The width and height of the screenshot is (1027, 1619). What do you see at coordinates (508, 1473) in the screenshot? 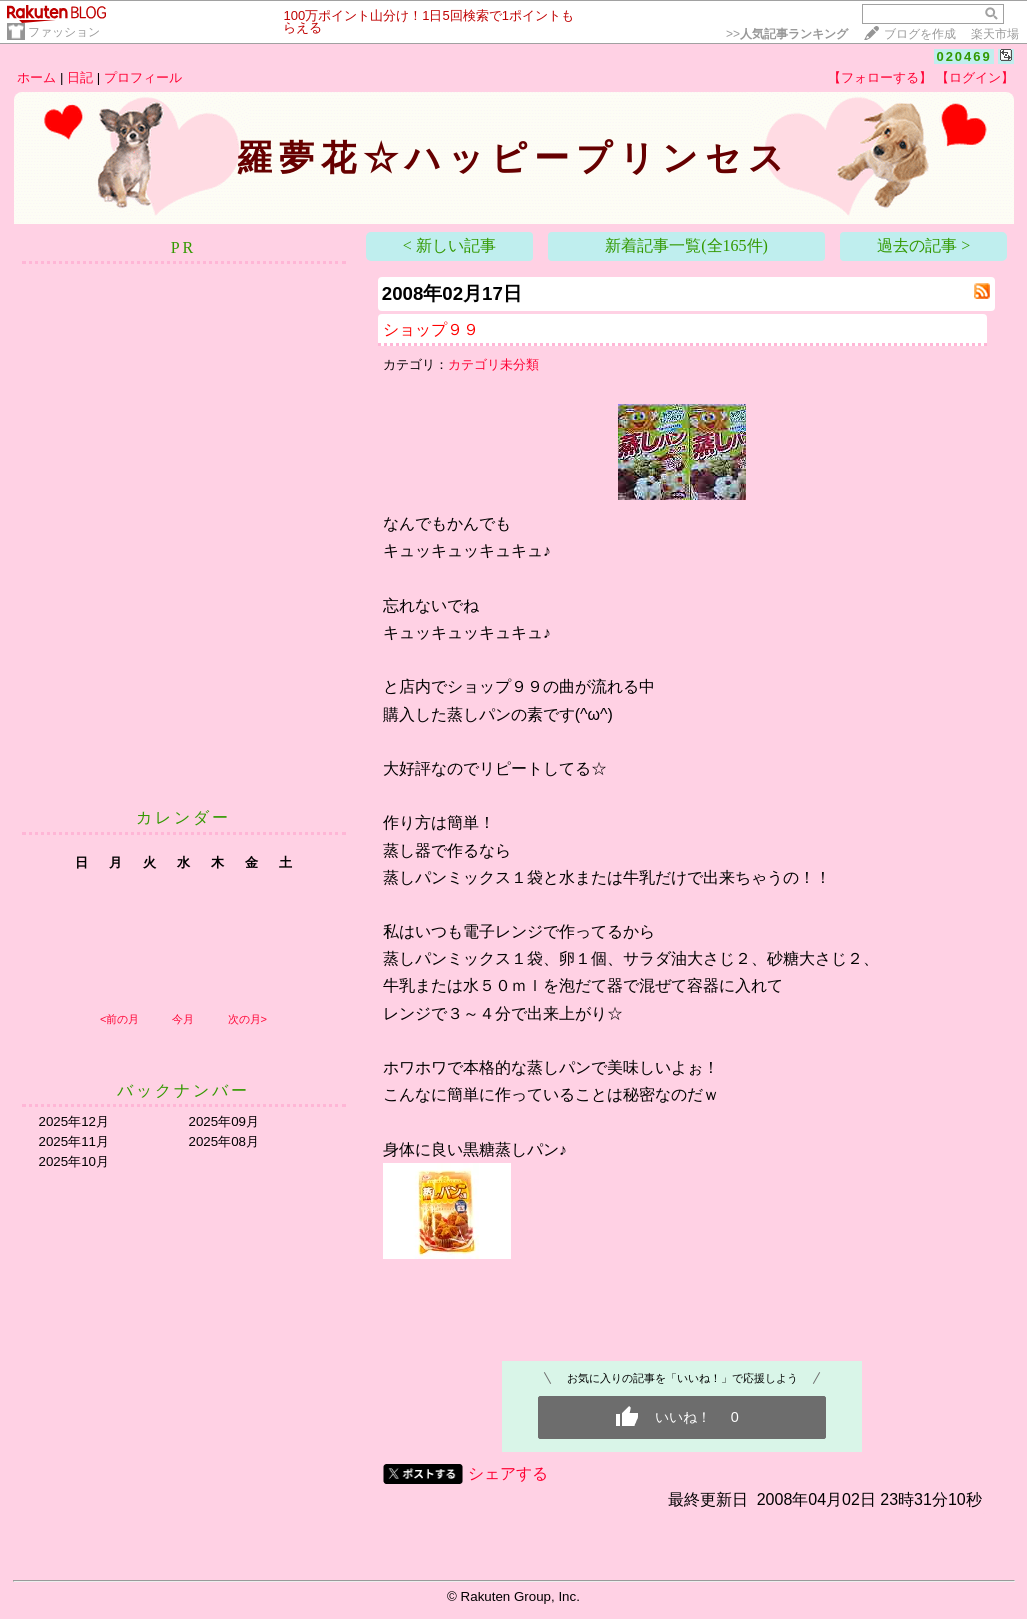
I see `シェアする` at bounding box center [508, 1473].